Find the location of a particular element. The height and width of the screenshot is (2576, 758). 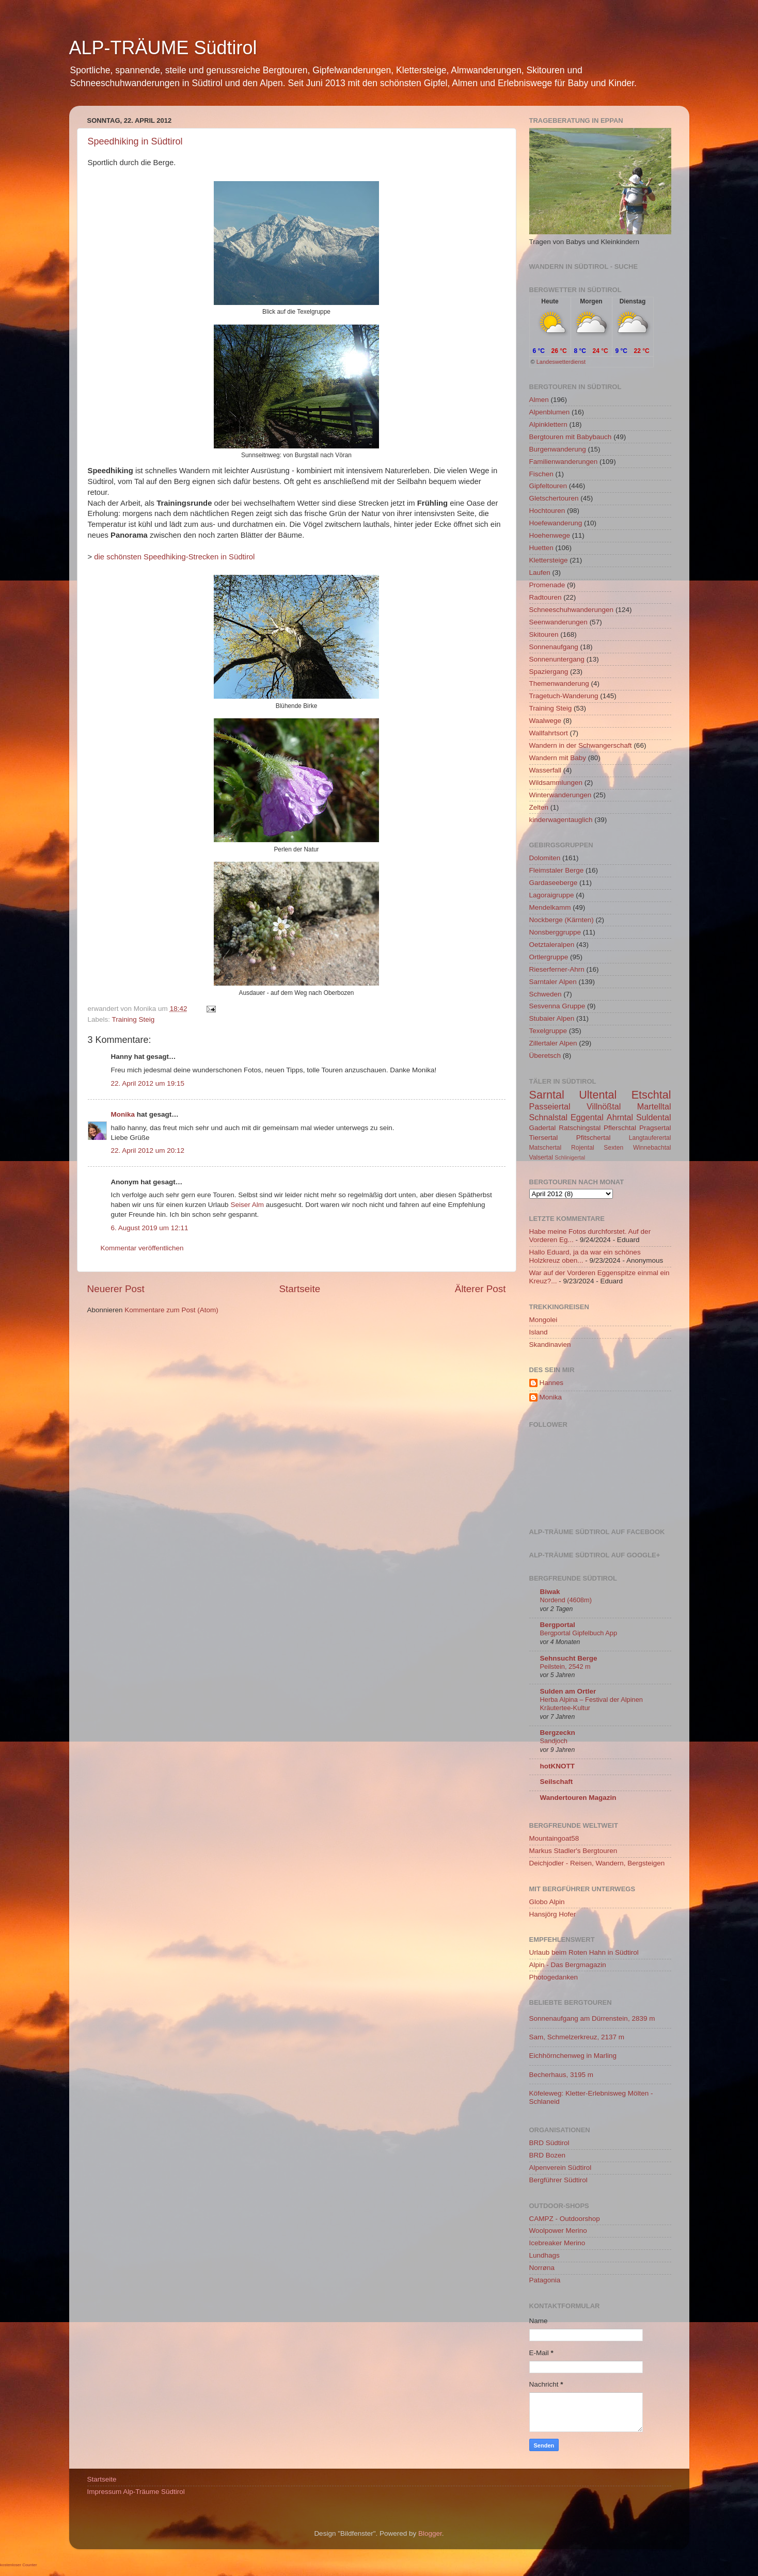

Deichjodler - Reisen, Wandern, Bergsteigen is located at coordinates (597, 1863).